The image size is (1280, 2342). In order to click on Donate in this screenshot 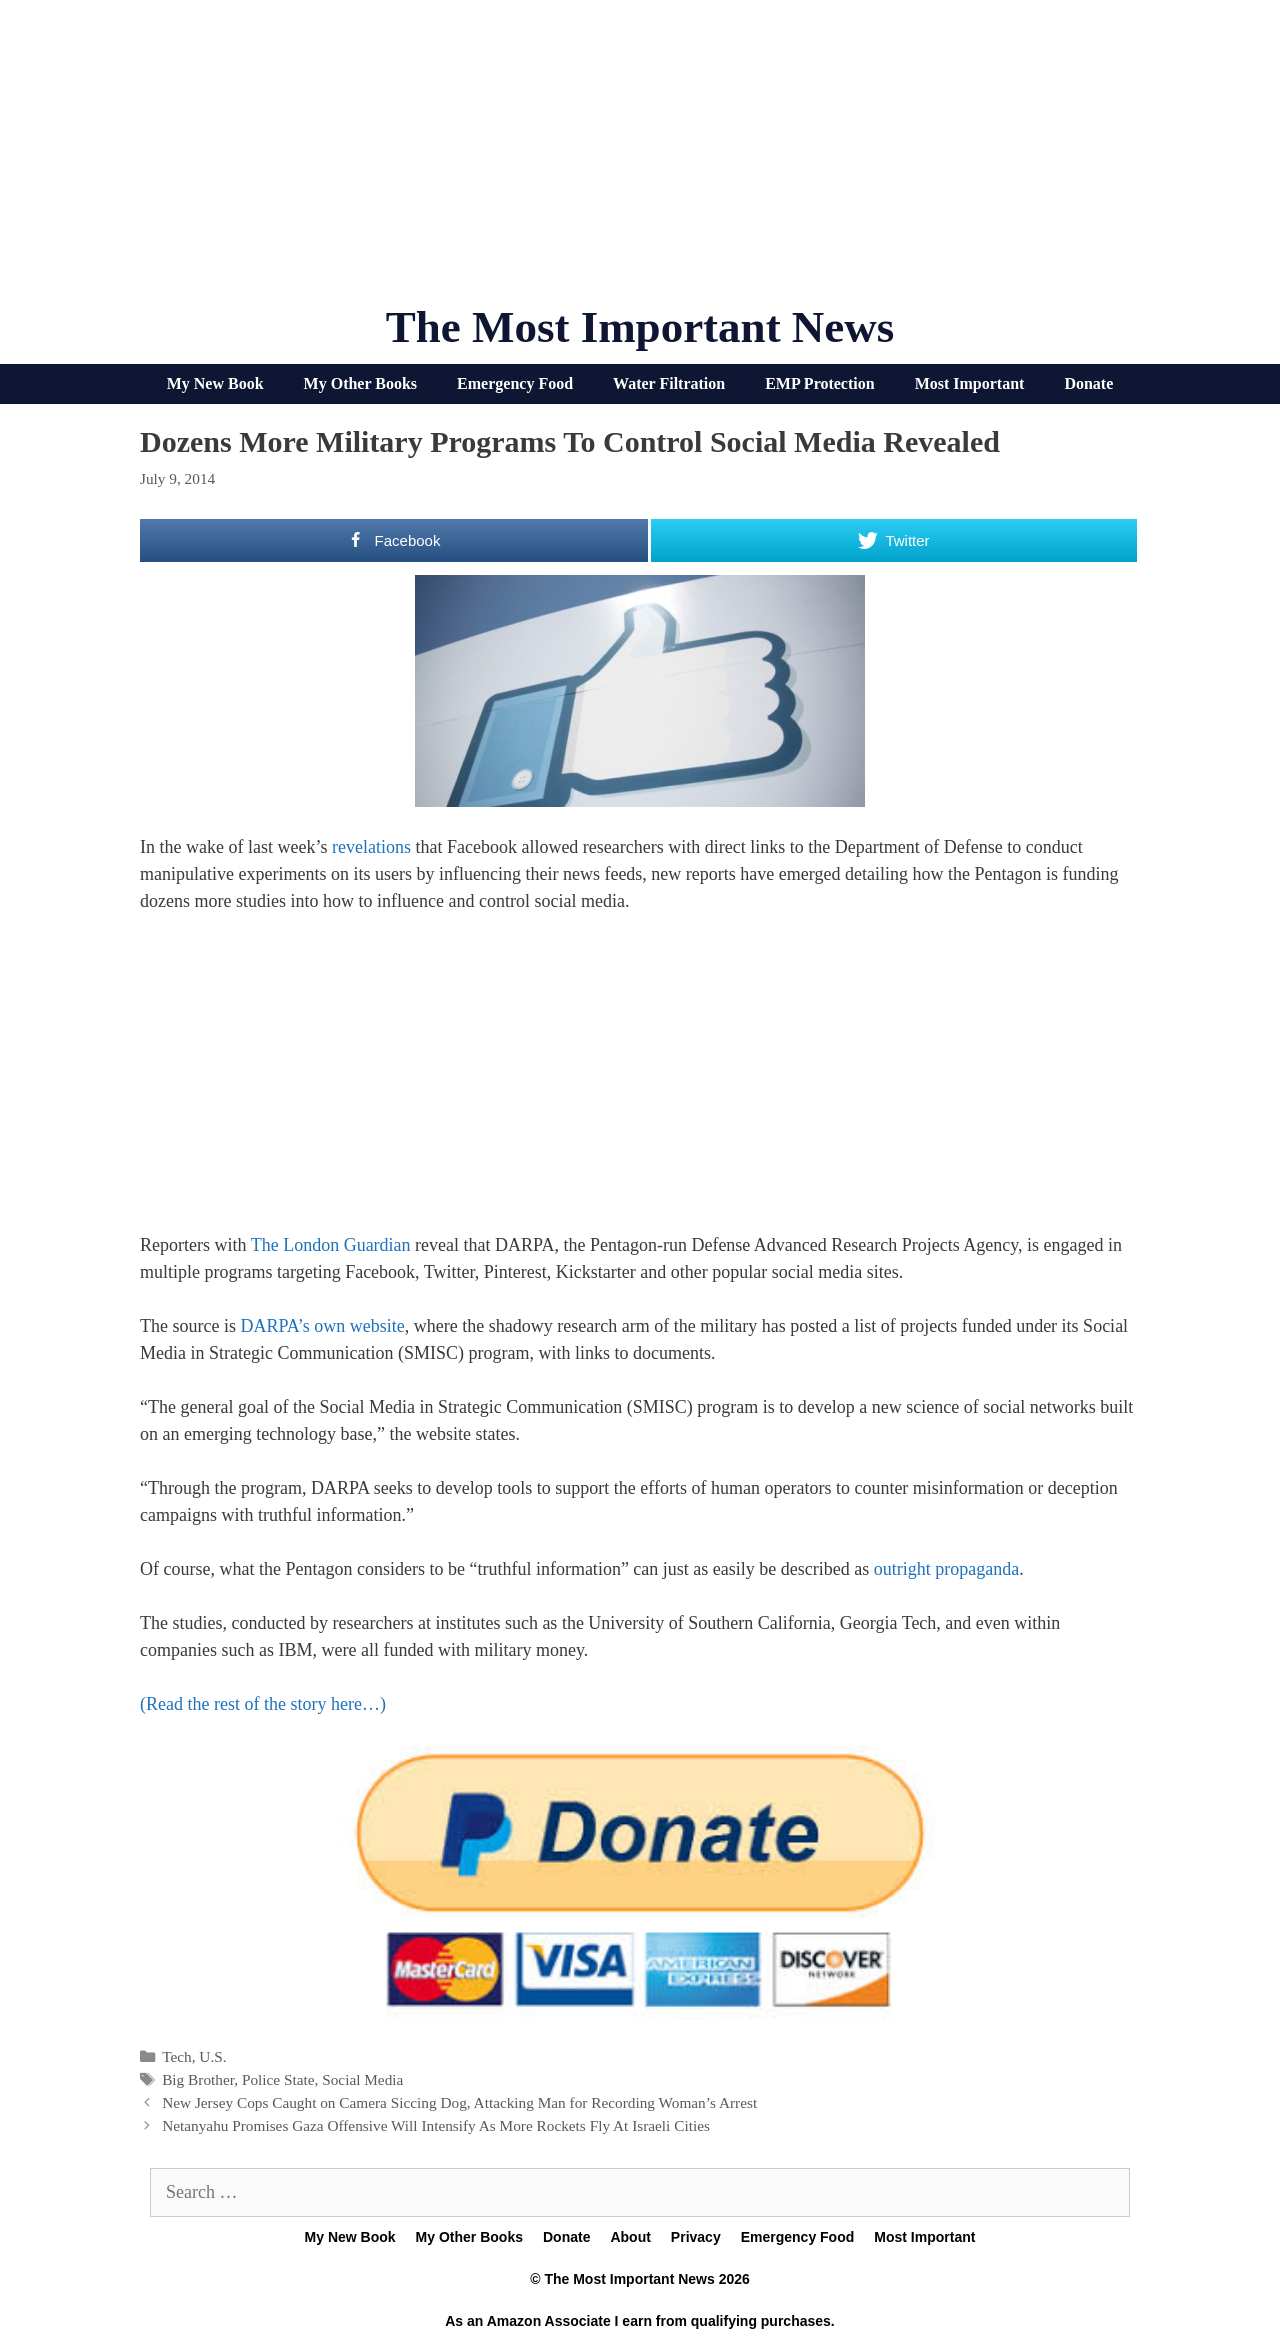, I will do `click(1088, 383)`.